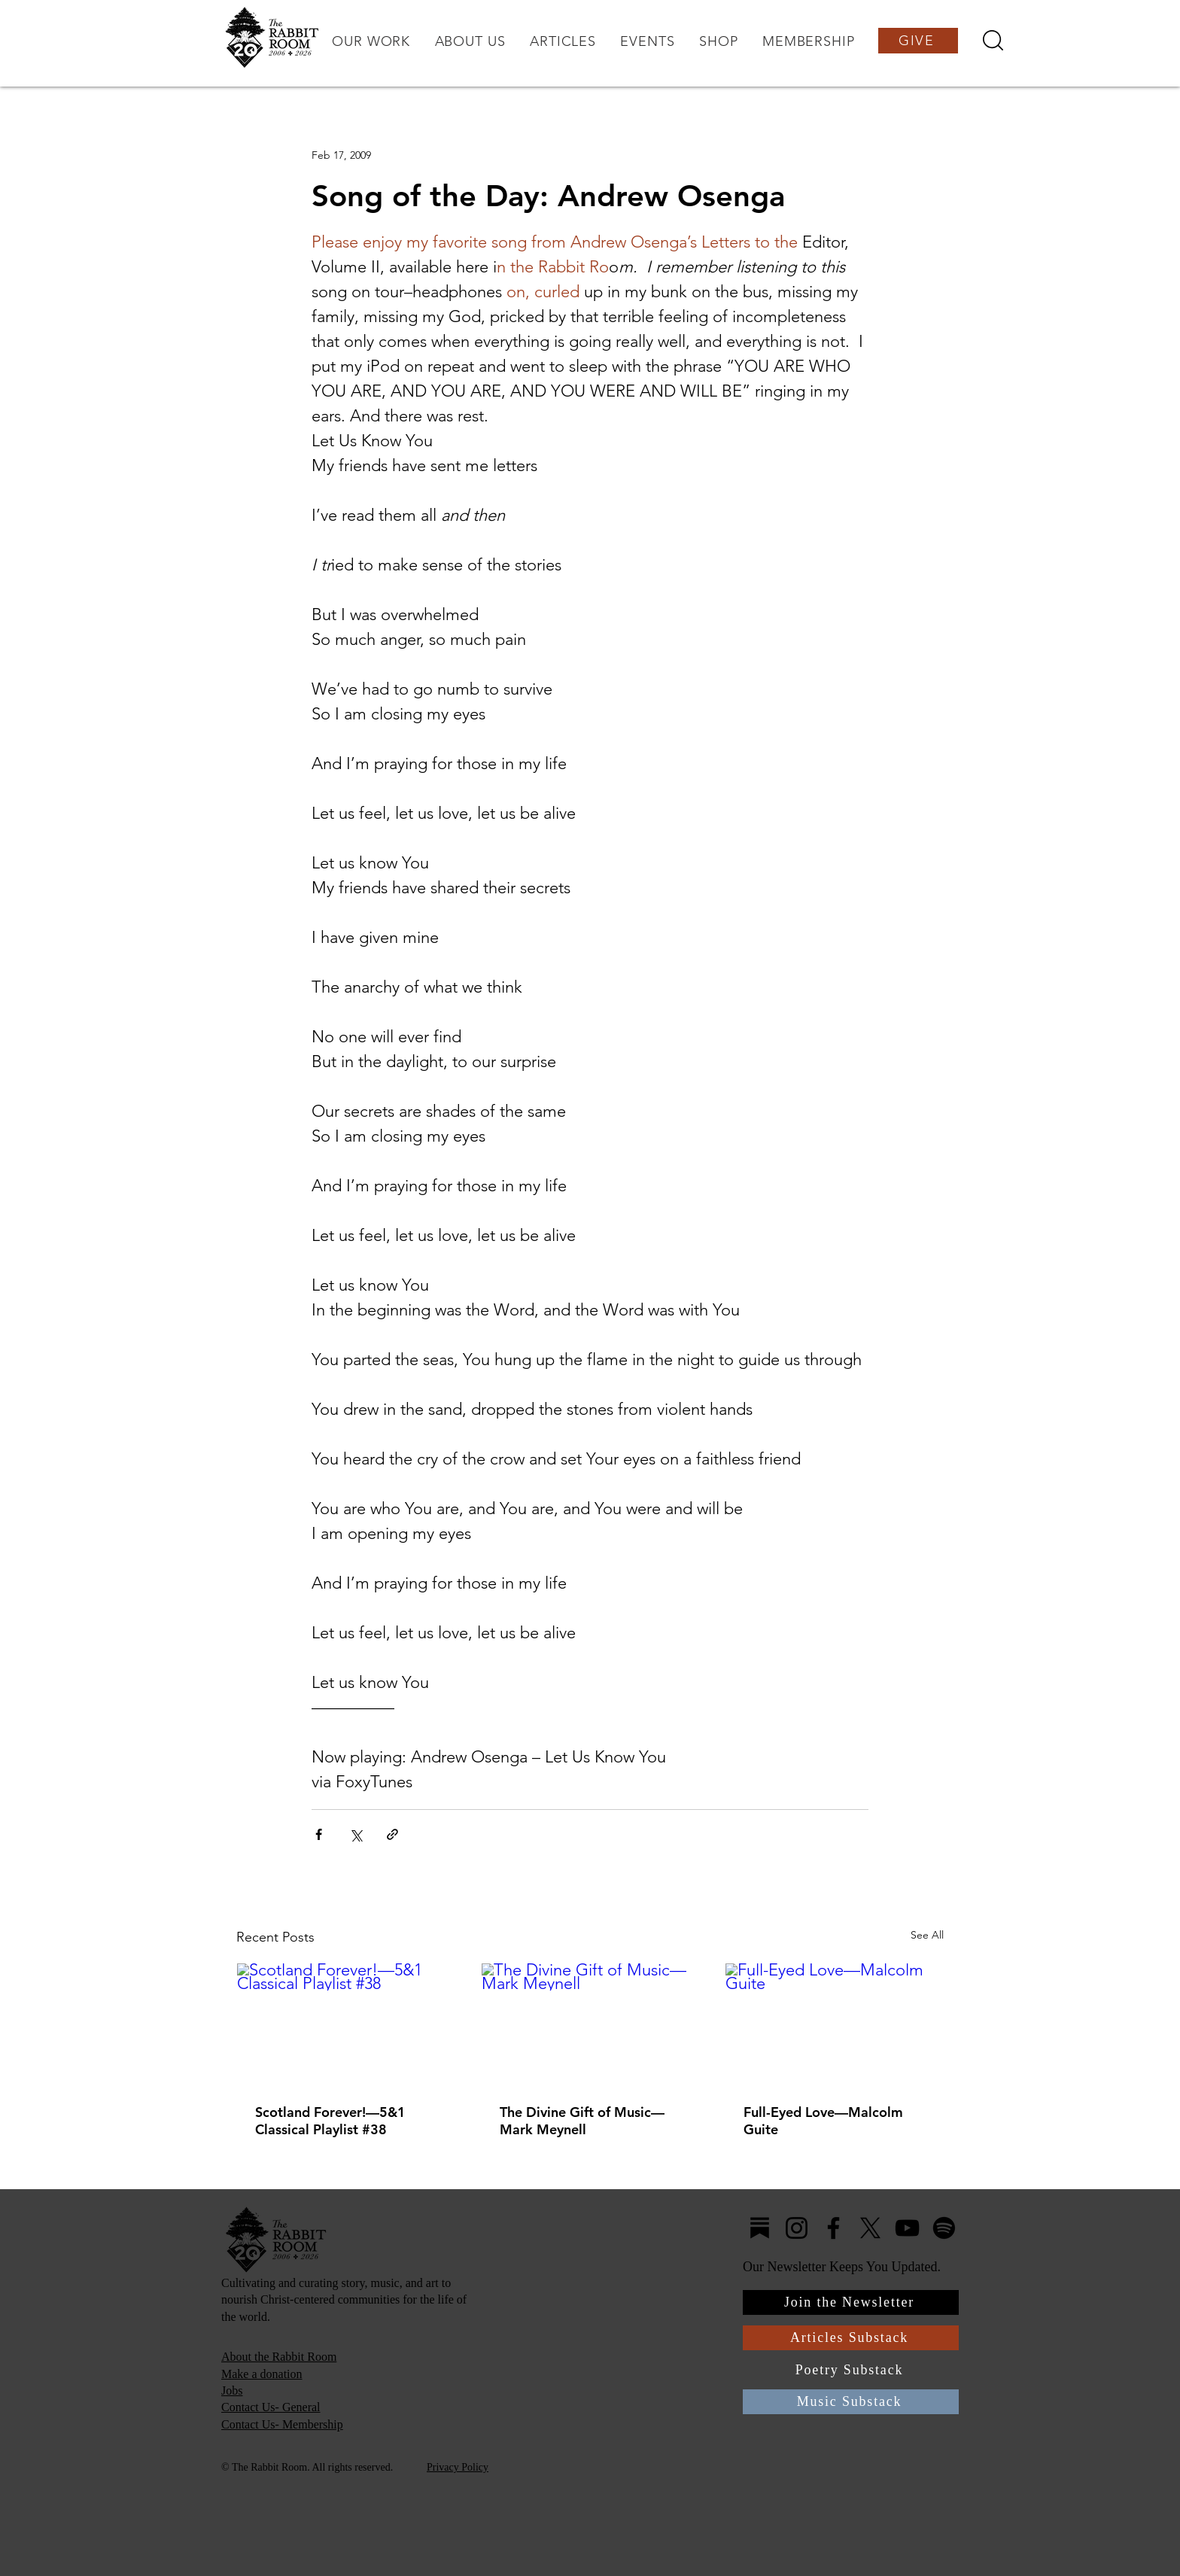 This screenshot has height=2576, width=1180. Describe the element at coordinates (590, 2024) in the screenshot. I see `[The Divine Gift of Music—Mark Meynell]` at that location.